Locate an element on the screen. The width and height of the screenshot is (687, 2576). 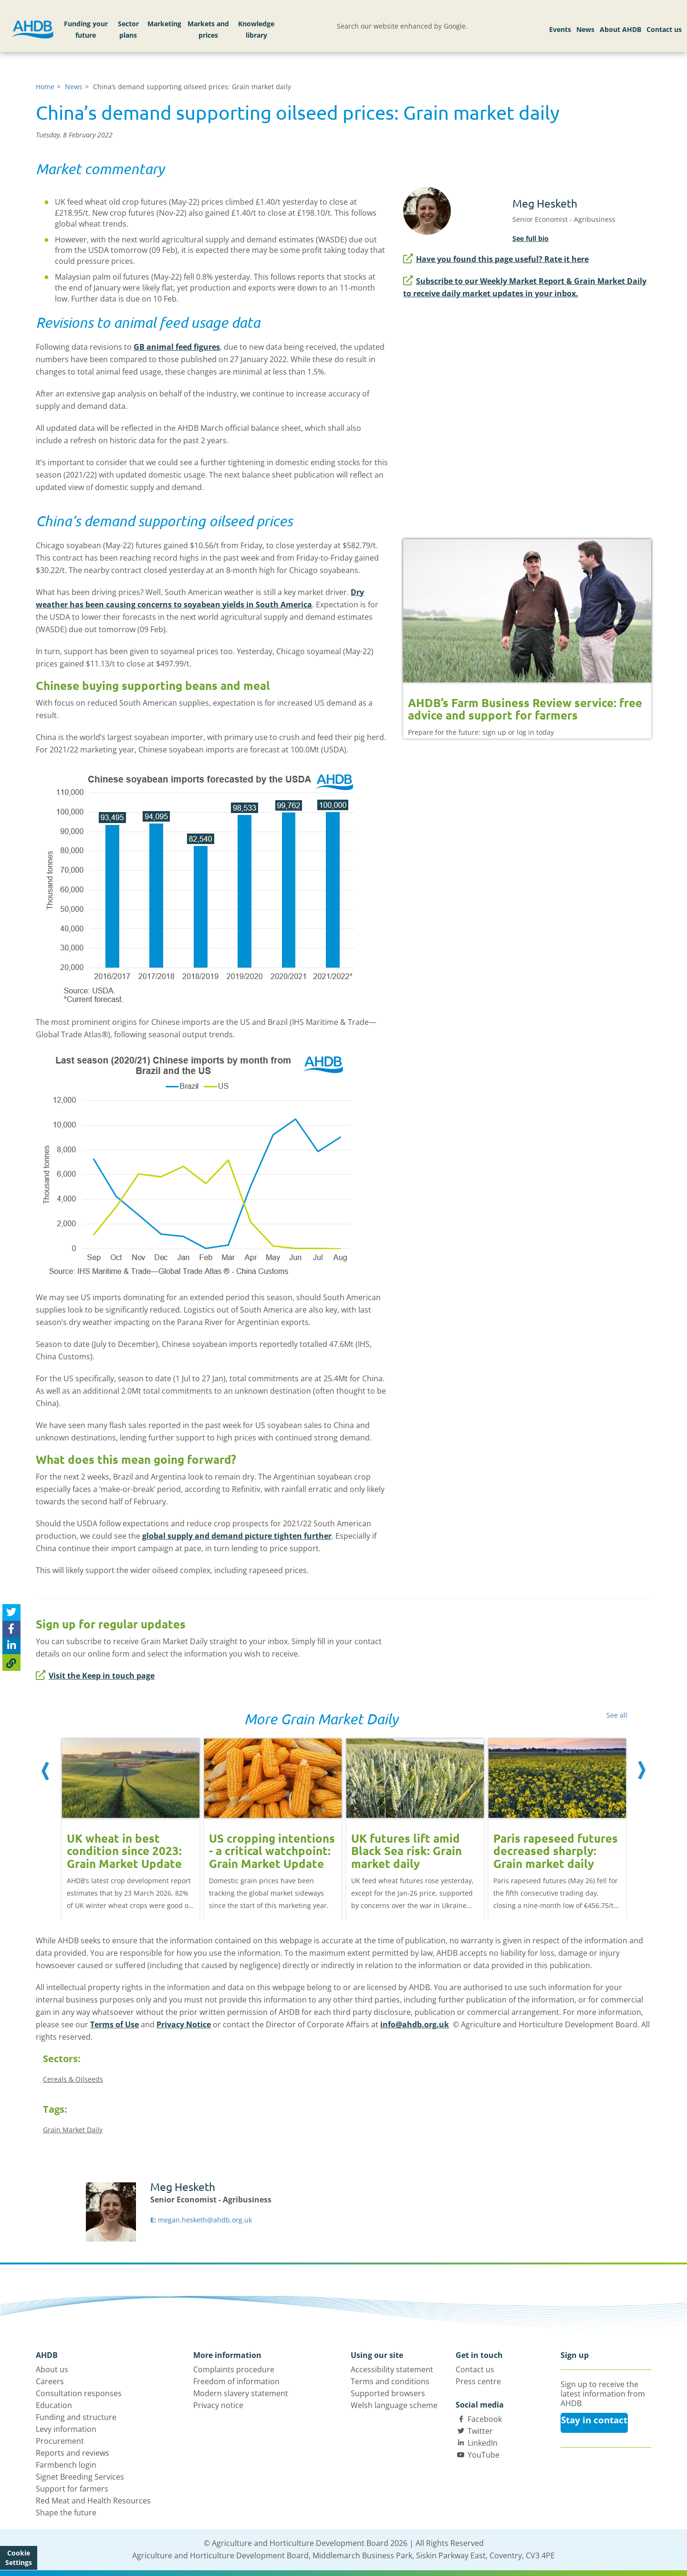
YouTube is located at coordinates (484, 2455).